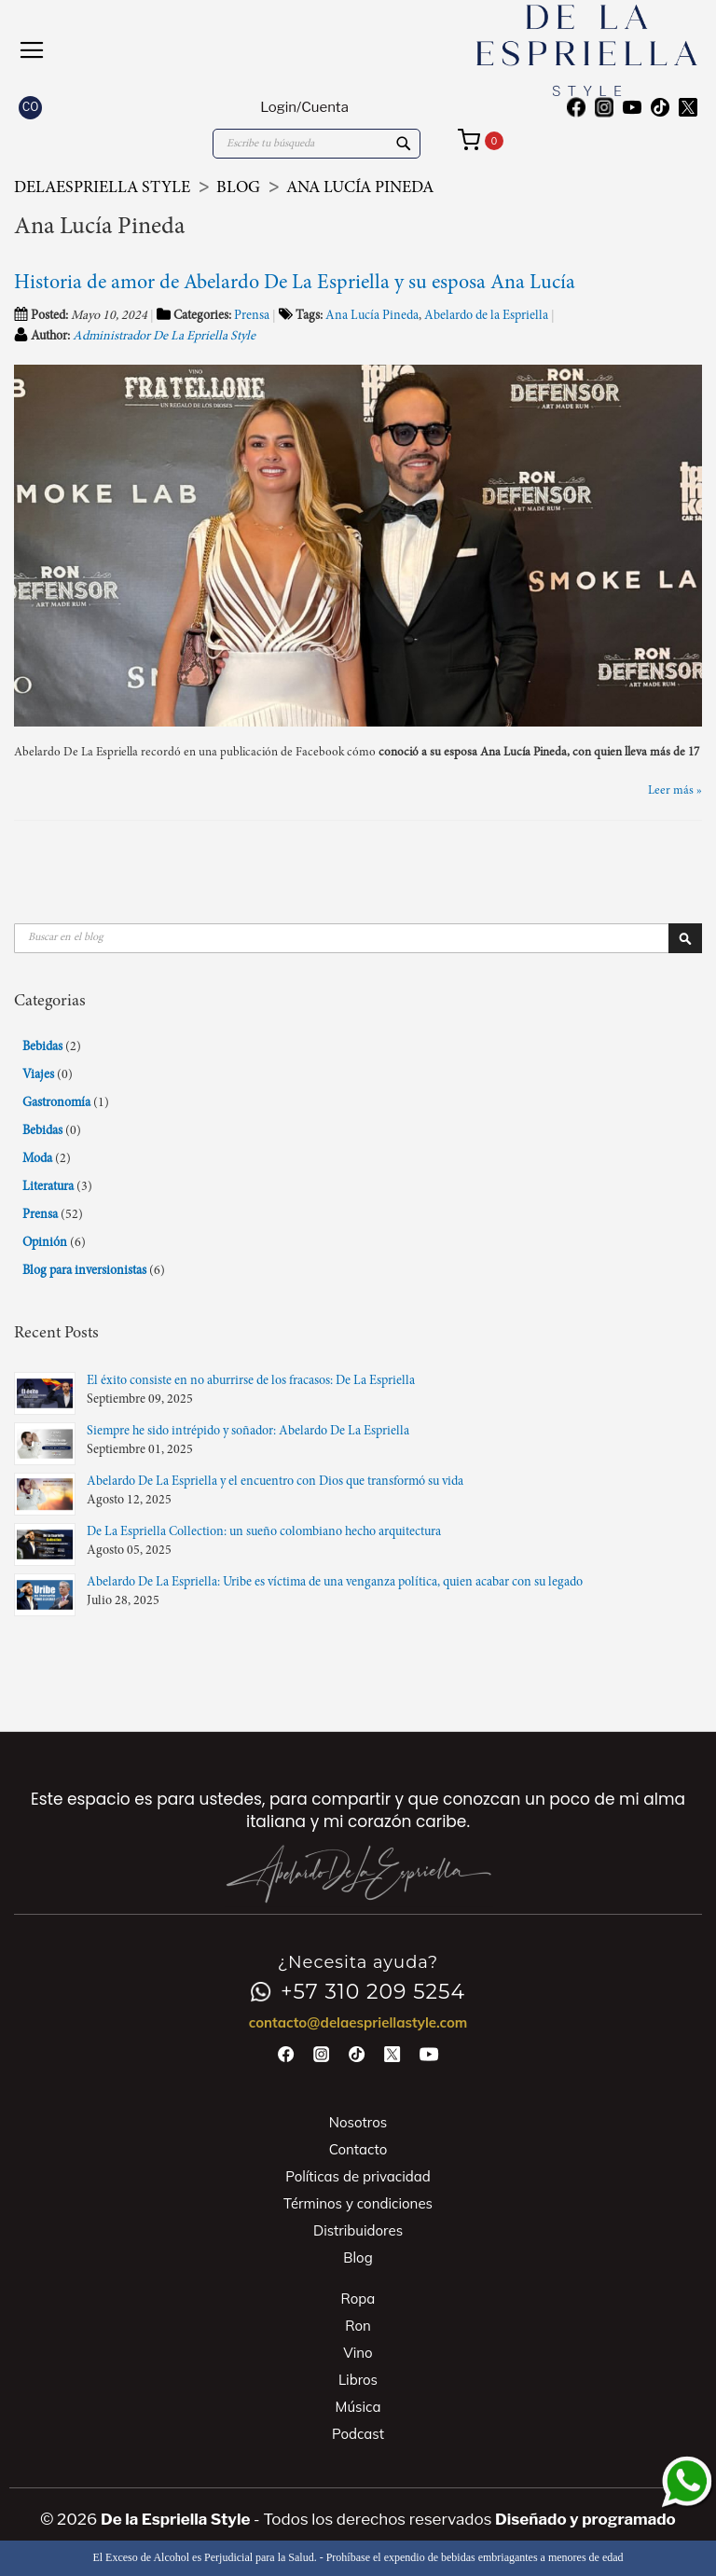 The height and width of the screenshot is (2576, 716). What do you see at coordinates (358, 2407) in the screenshot?
I see `Música` at bounding box center [358, 2407].